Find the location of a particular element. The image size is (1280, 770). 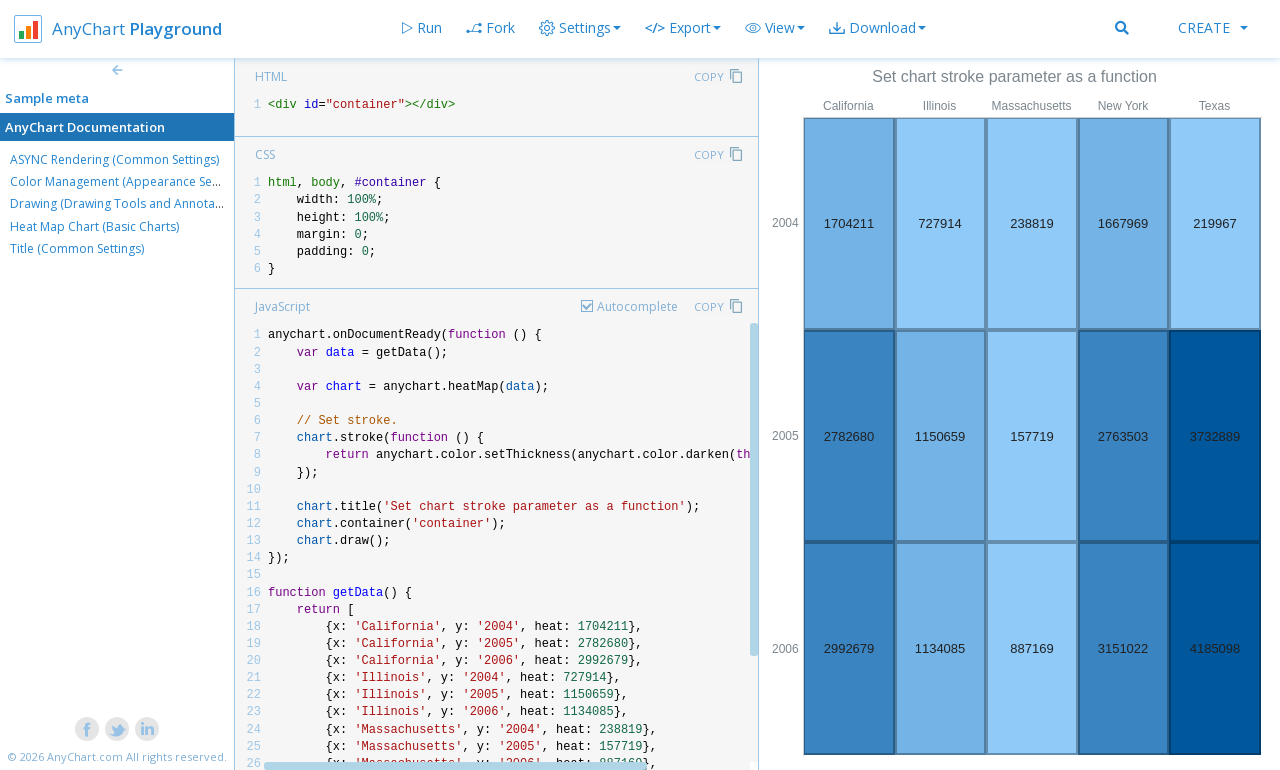

Create [button] is located at coordinates (1213, 27).